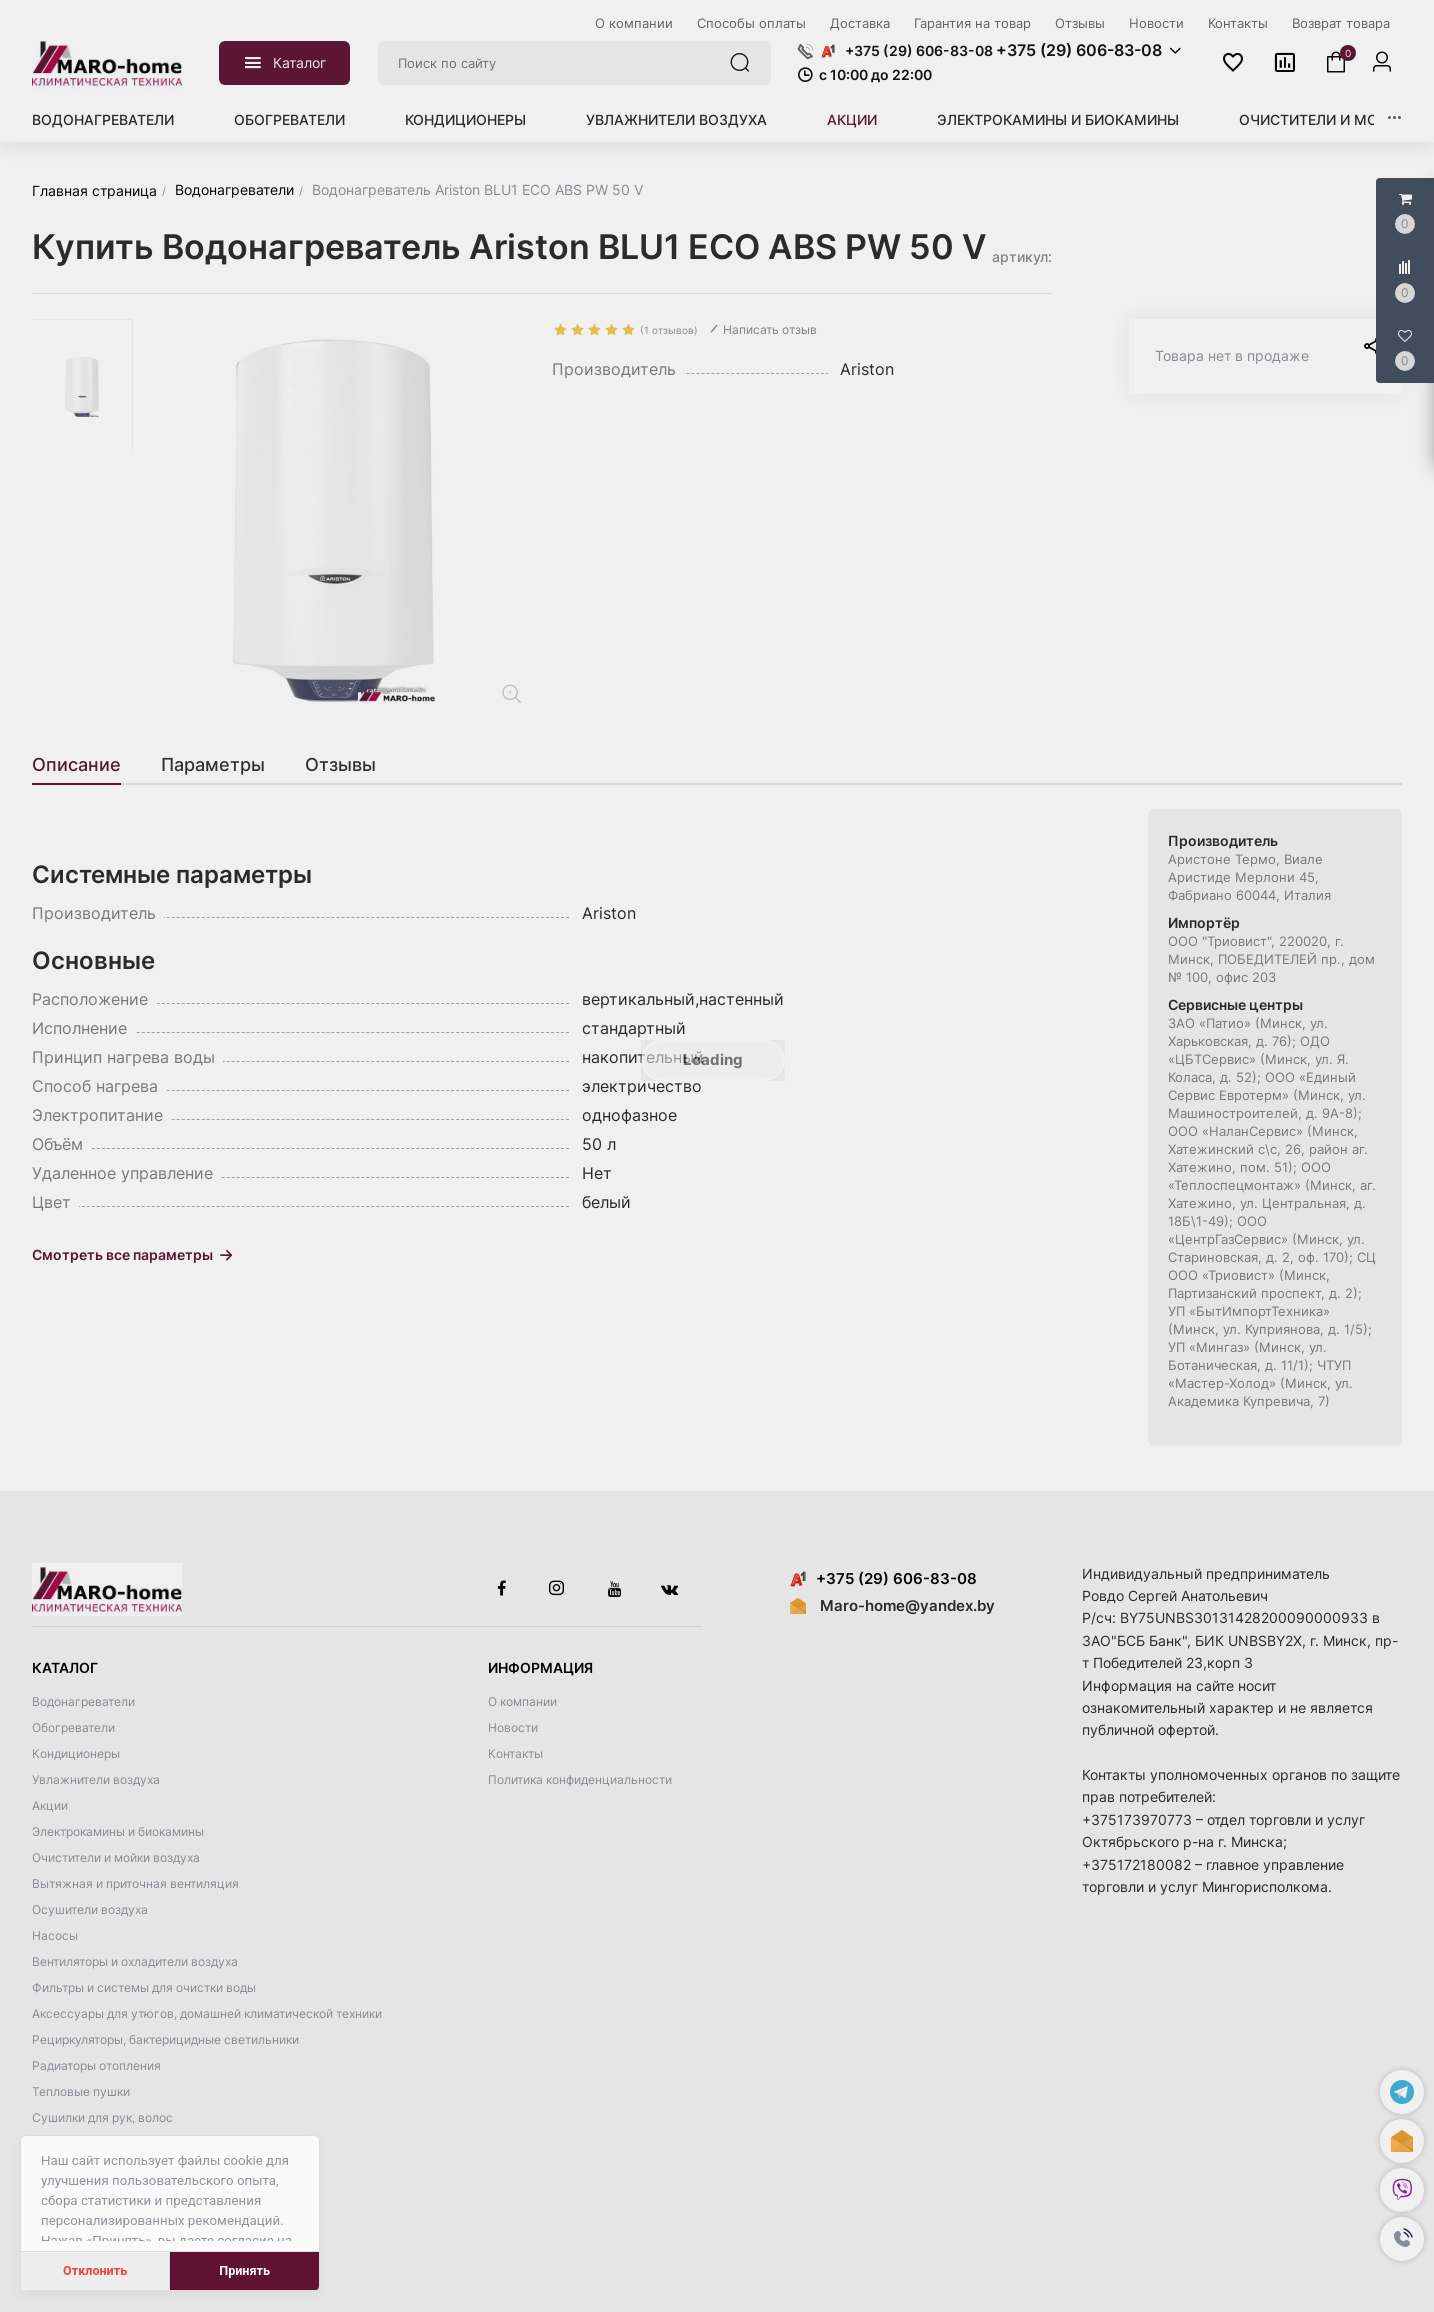  Describe the element at coordinates (86, 765) in the screenshot. I see `[tab]` at that location.